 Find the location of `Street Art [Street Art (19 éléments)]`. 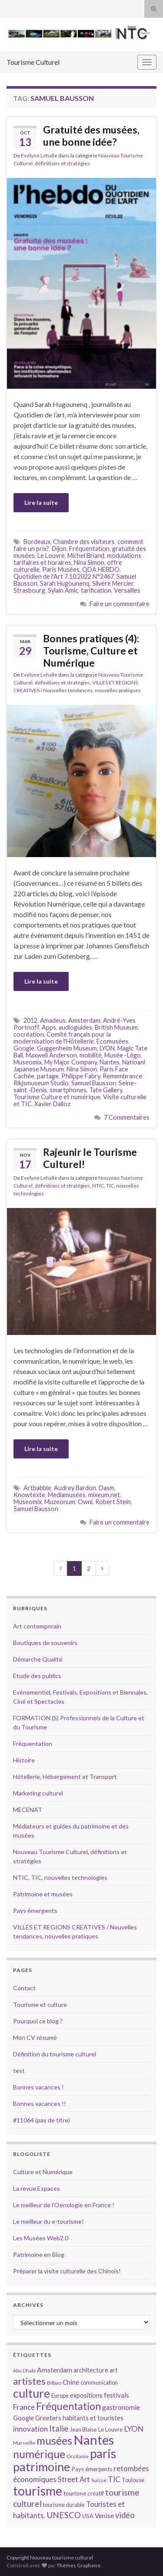

Street Art [Street Art (19 éléments)] is located at coordinates (74, 2479).